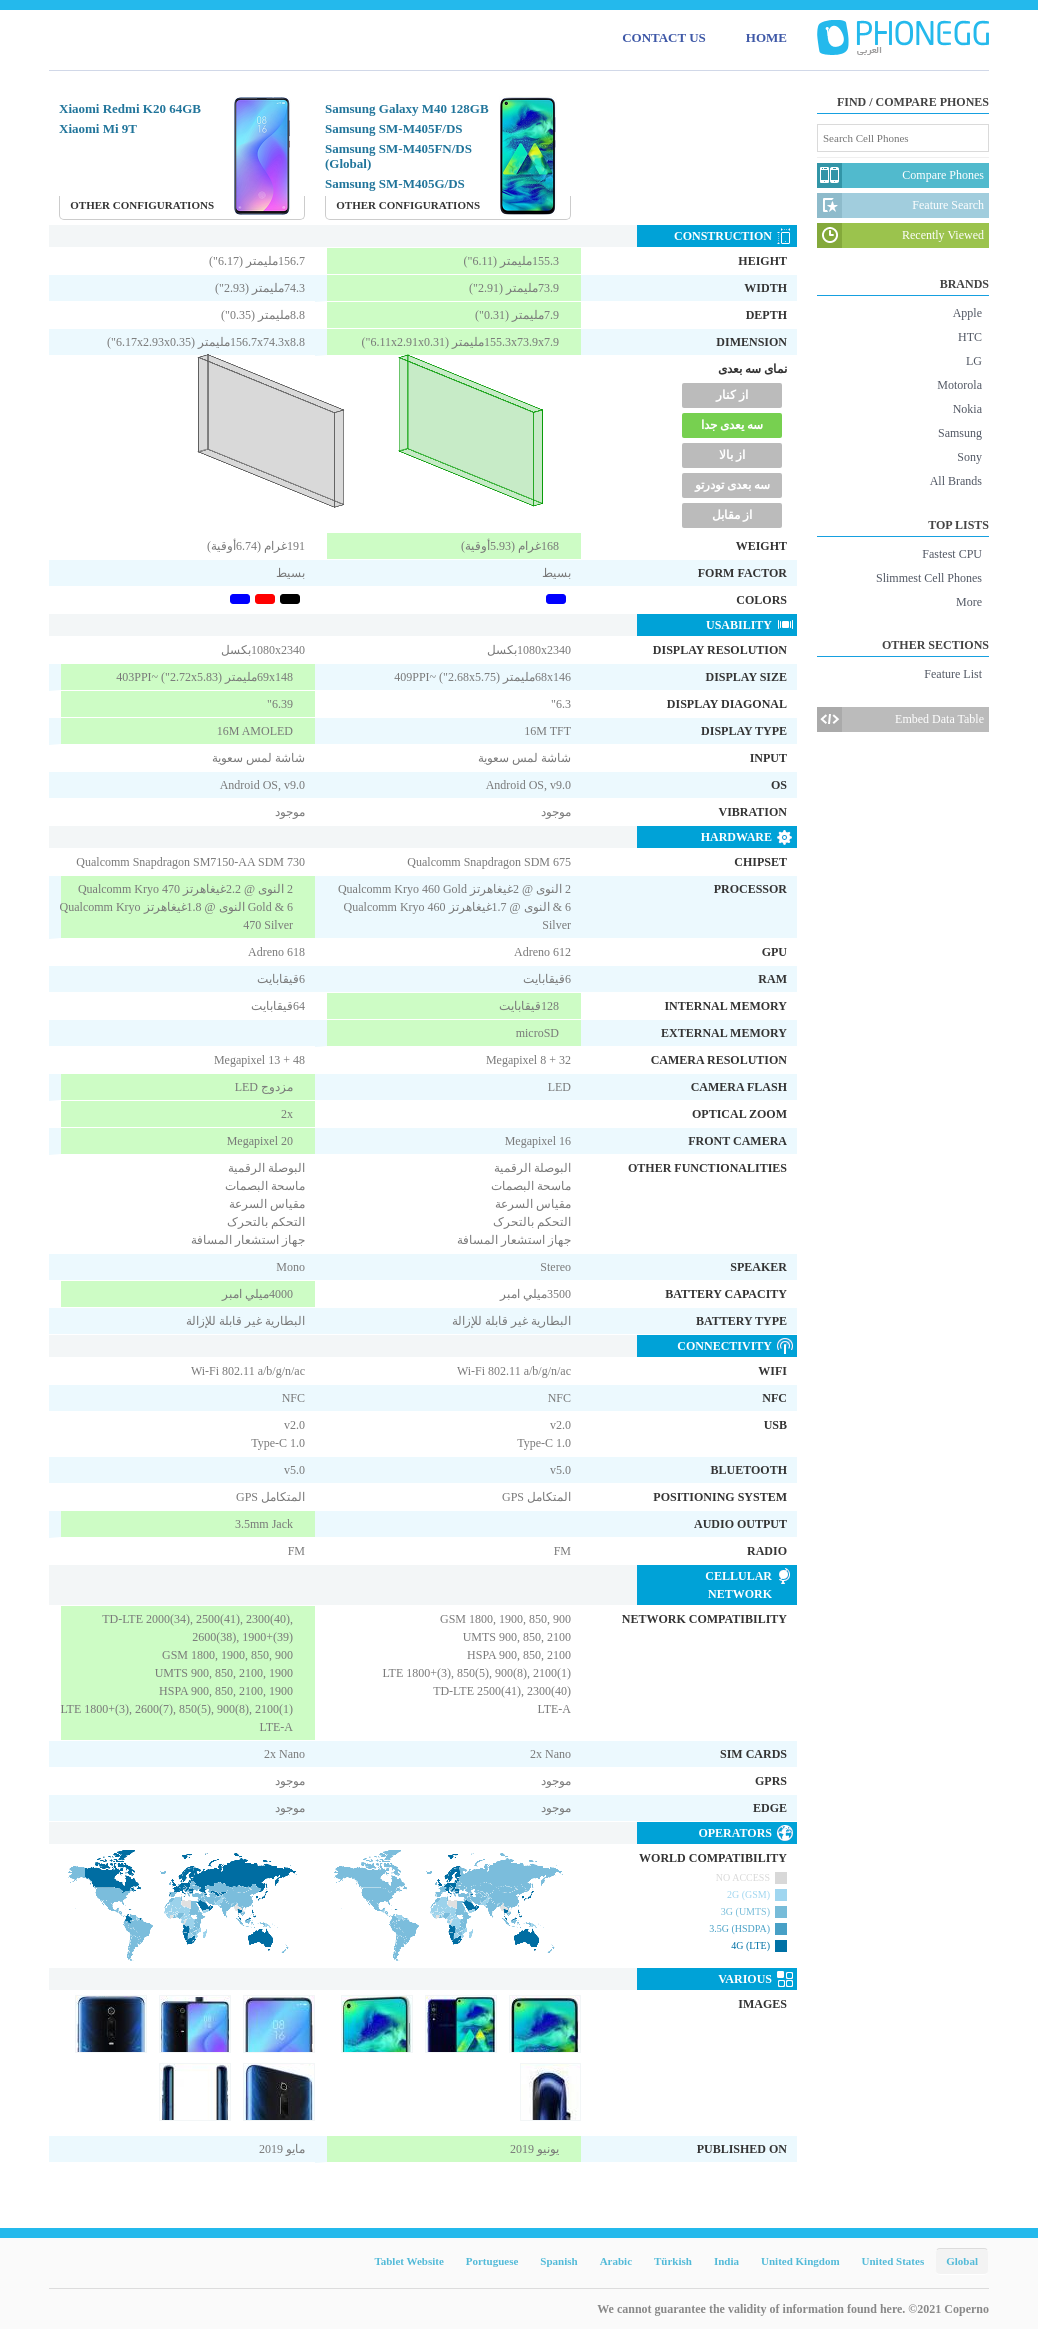  What do you see at coordinates (974, 361) in the screenshot?
I see `LG` at bounding box center [974, 361].